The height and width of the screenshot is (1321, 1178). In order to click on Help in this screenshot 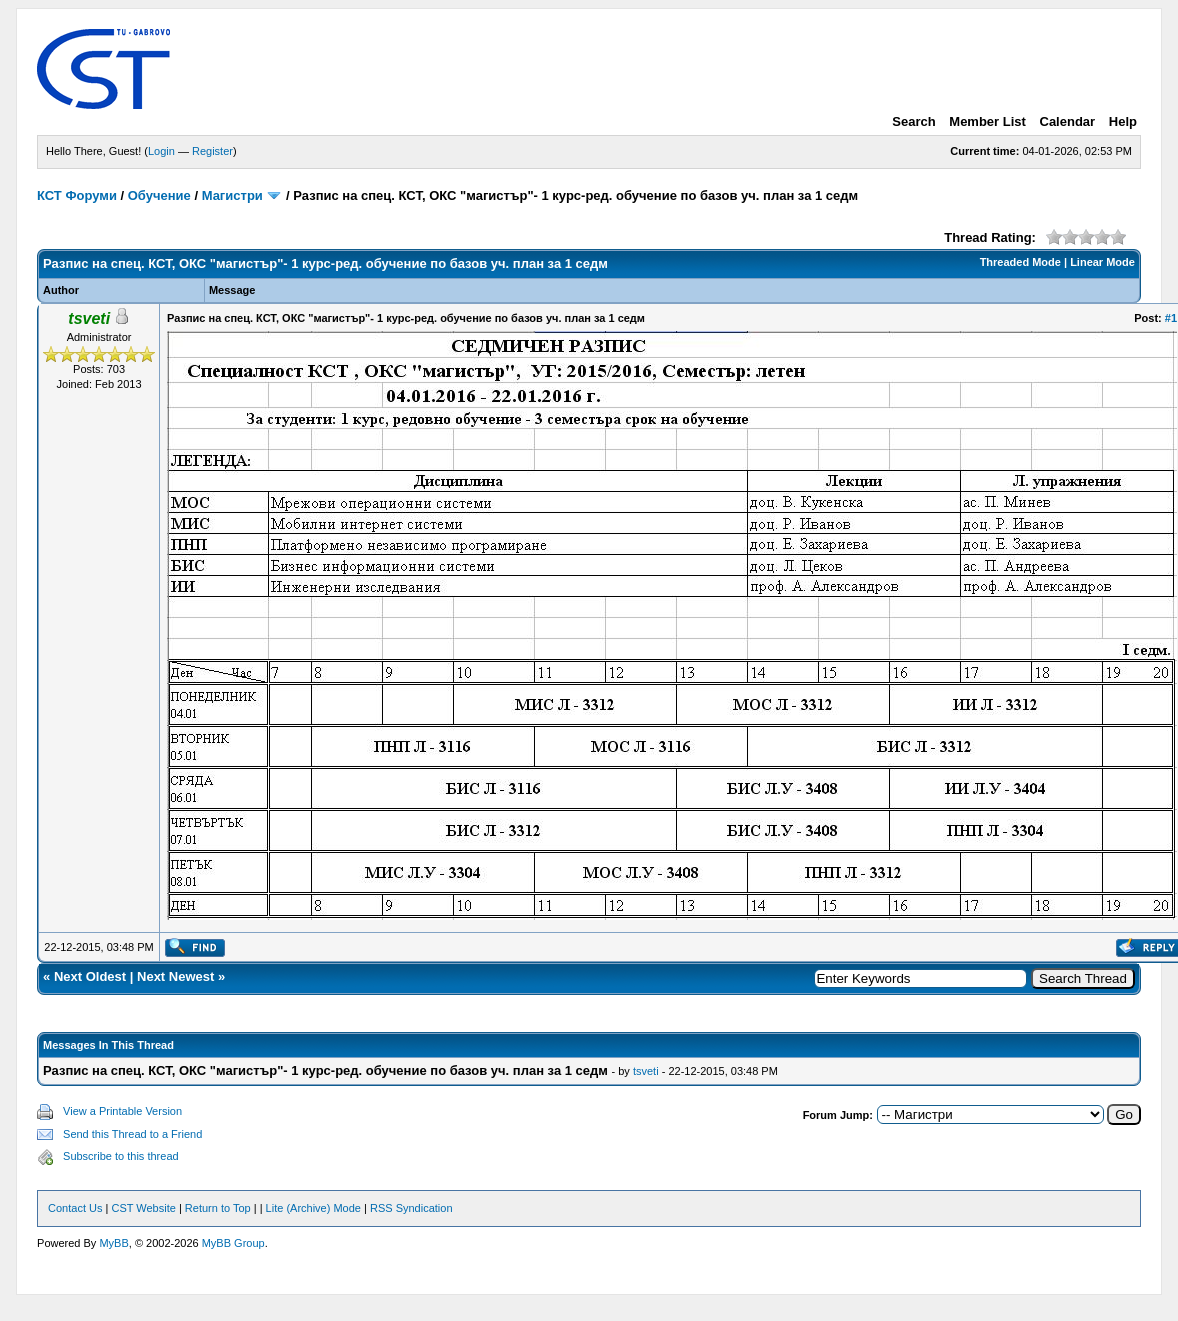, I will do `click(1123, 121)`.